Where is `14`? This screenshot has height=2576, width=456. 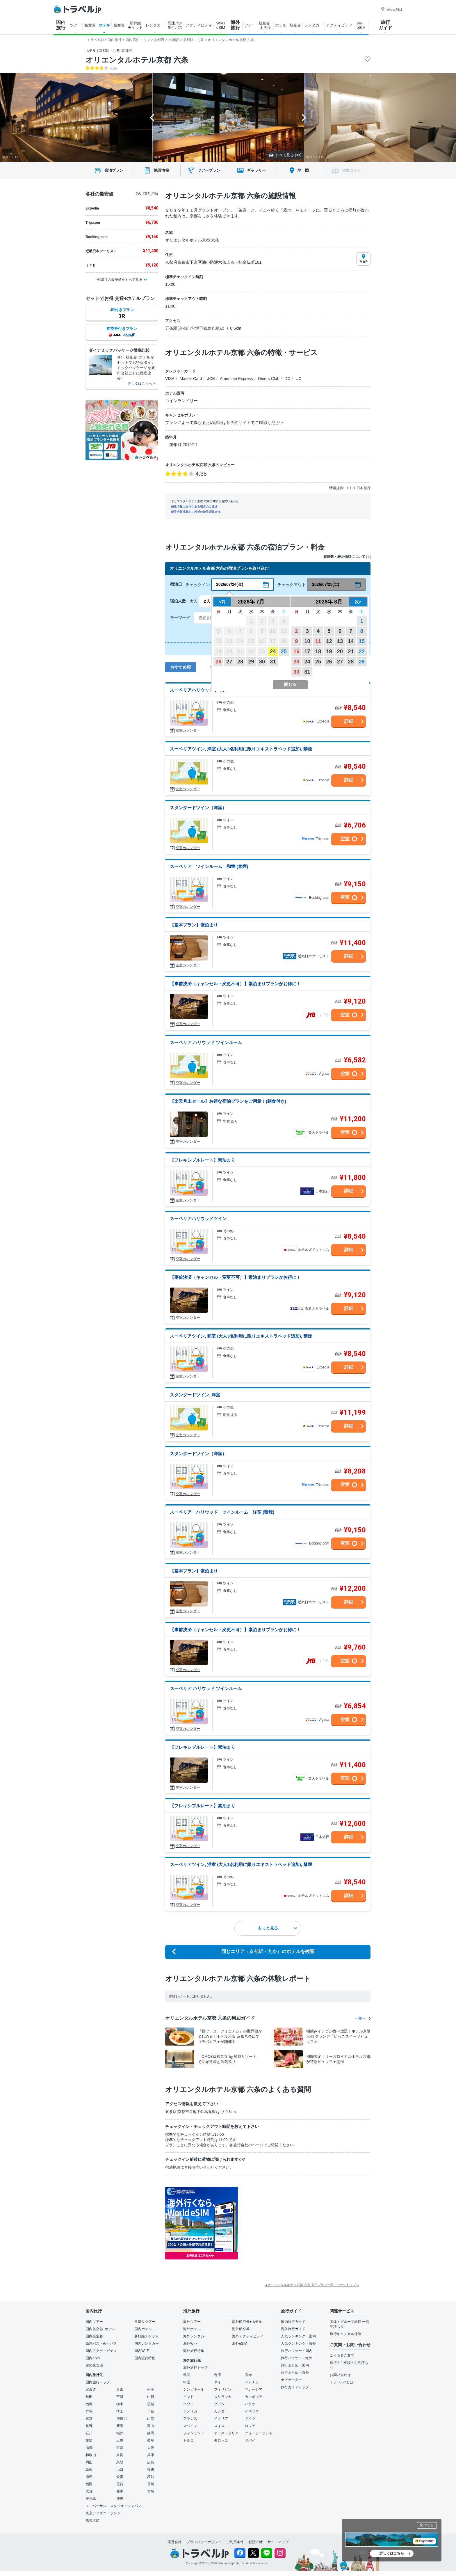 14 is located at coordinates (351, 641).